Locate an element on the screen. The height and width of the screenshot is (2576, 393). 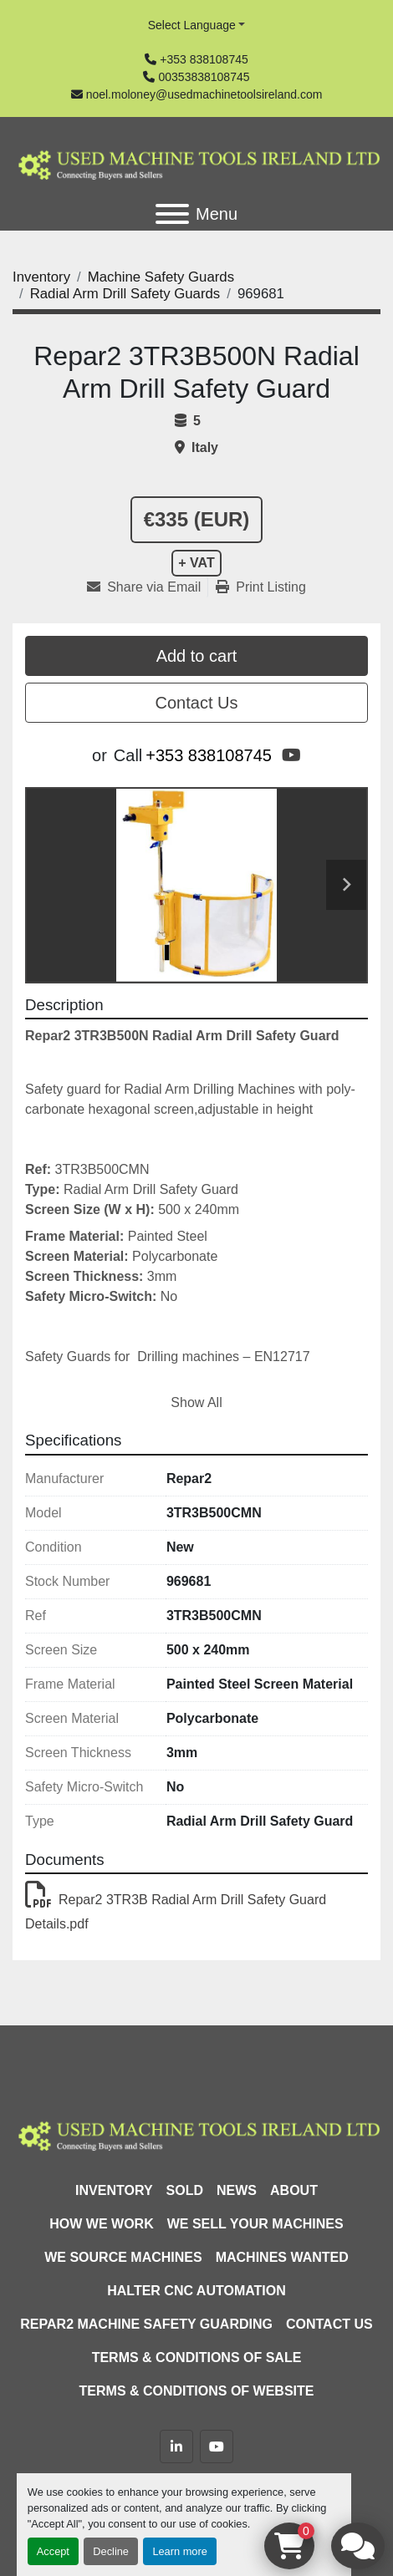
00353838108745 is located at coordinates (203, 77).